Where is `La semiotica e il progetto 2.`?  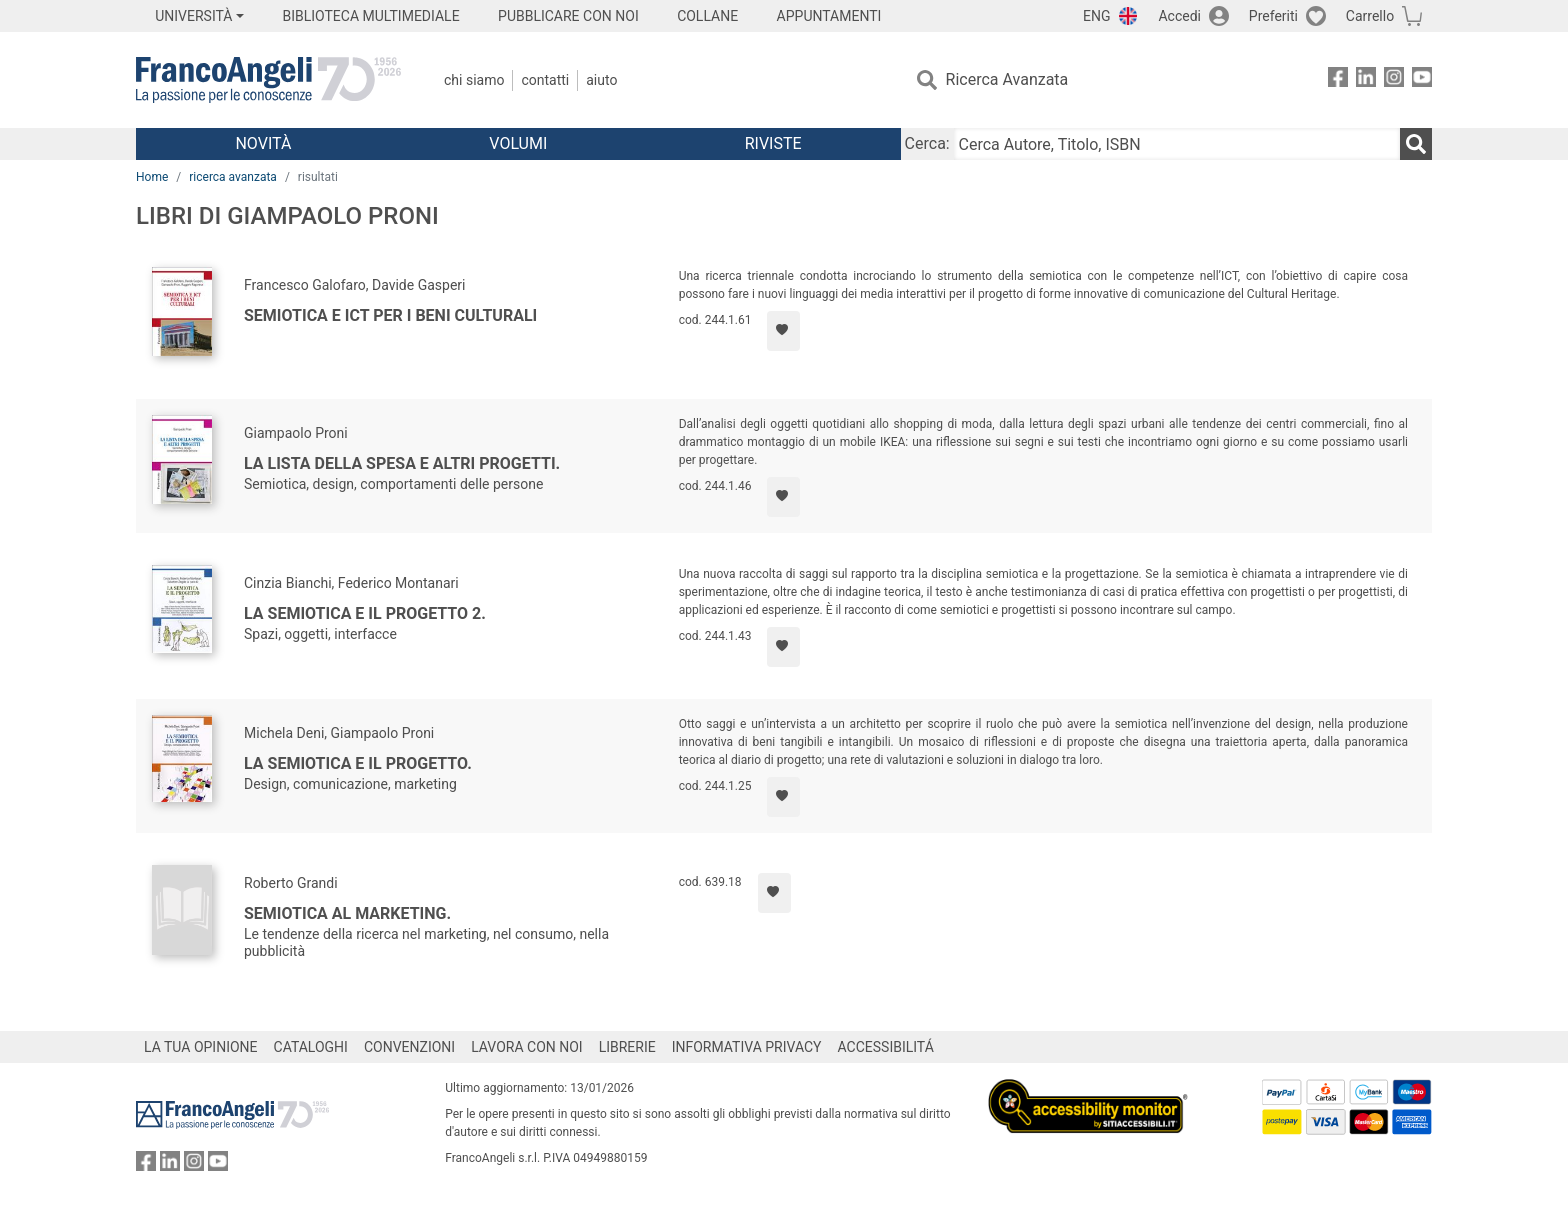
La semiotica e il progetto 2. is located at coordinates (365, 613).